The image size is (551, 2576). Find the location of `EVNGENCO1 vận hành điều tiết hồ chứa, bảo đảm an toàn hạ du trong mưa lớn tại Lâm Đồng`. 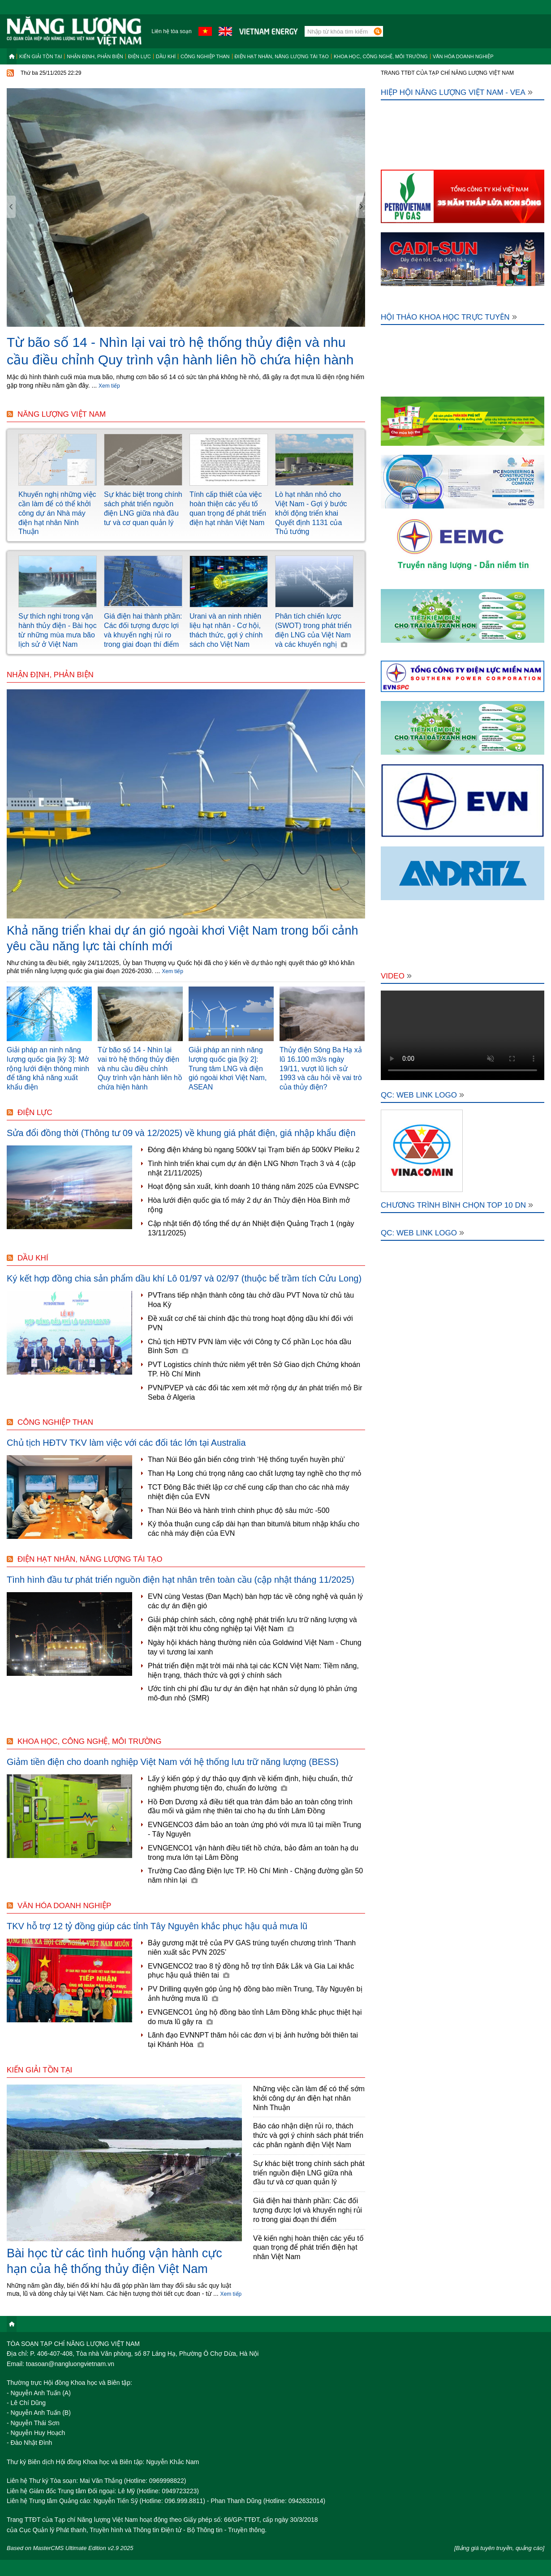

EVNGENCO1 vận hành điều tiết hồ chứa, bảo đảm an toàn hạ du trong mưa lớn tại Lâm Đồng is located at coordinates (253, 1852).